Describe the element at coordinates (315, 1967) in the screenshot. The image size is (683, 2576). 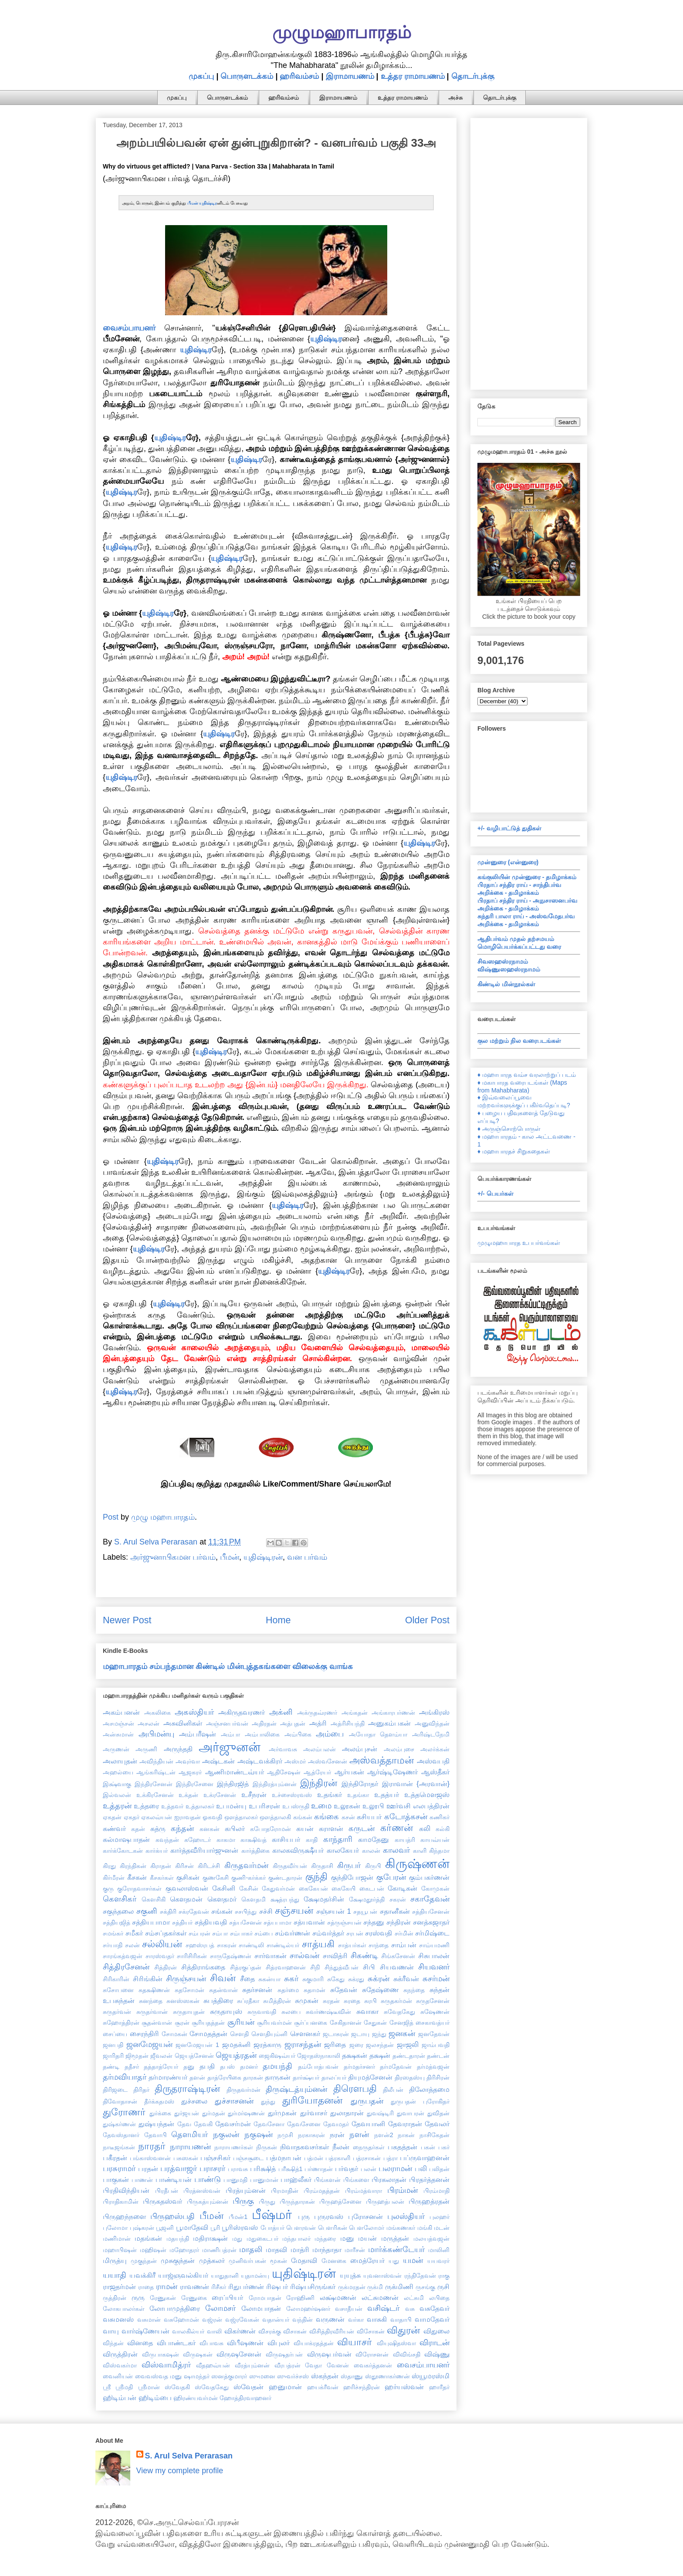
I see `சிநி` at that location.